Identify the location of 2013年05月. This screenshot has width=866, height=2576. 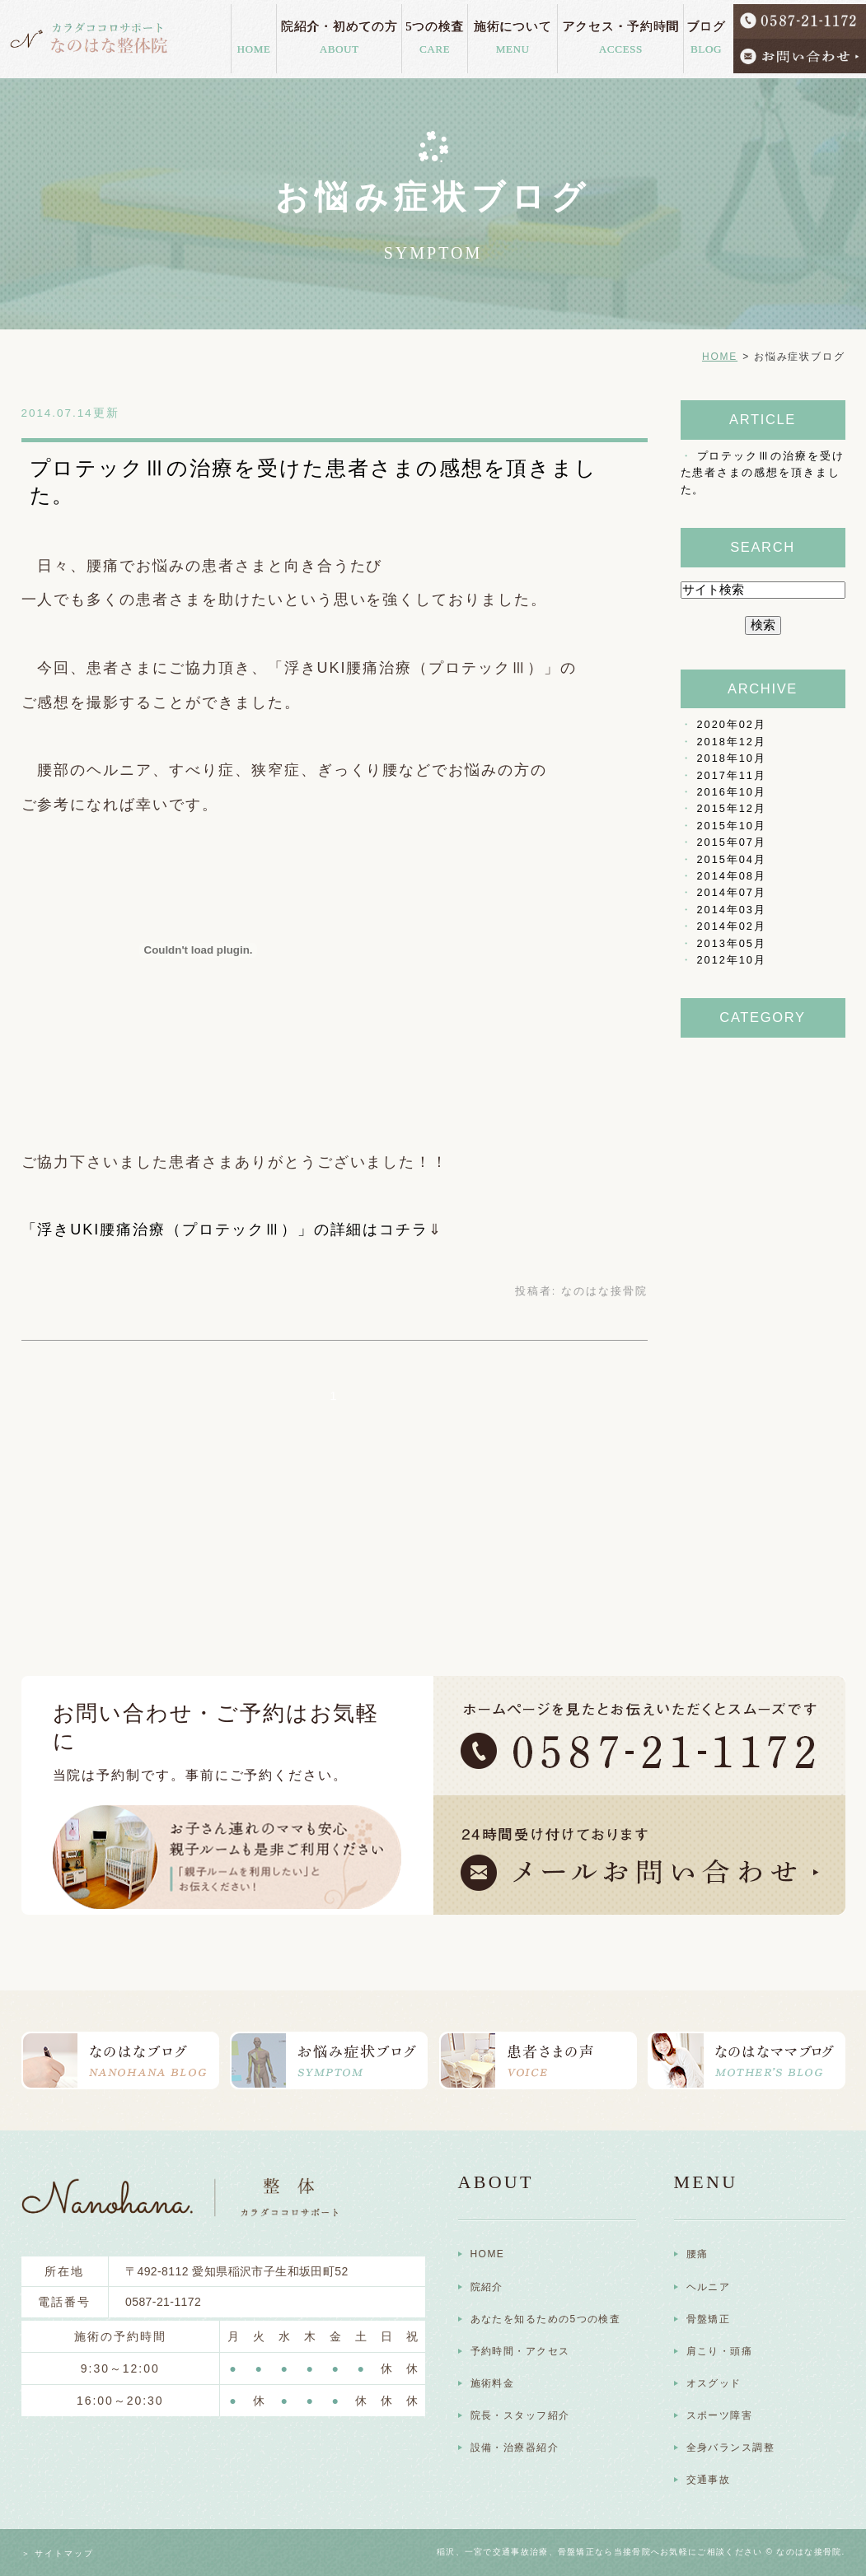
(731, 943).